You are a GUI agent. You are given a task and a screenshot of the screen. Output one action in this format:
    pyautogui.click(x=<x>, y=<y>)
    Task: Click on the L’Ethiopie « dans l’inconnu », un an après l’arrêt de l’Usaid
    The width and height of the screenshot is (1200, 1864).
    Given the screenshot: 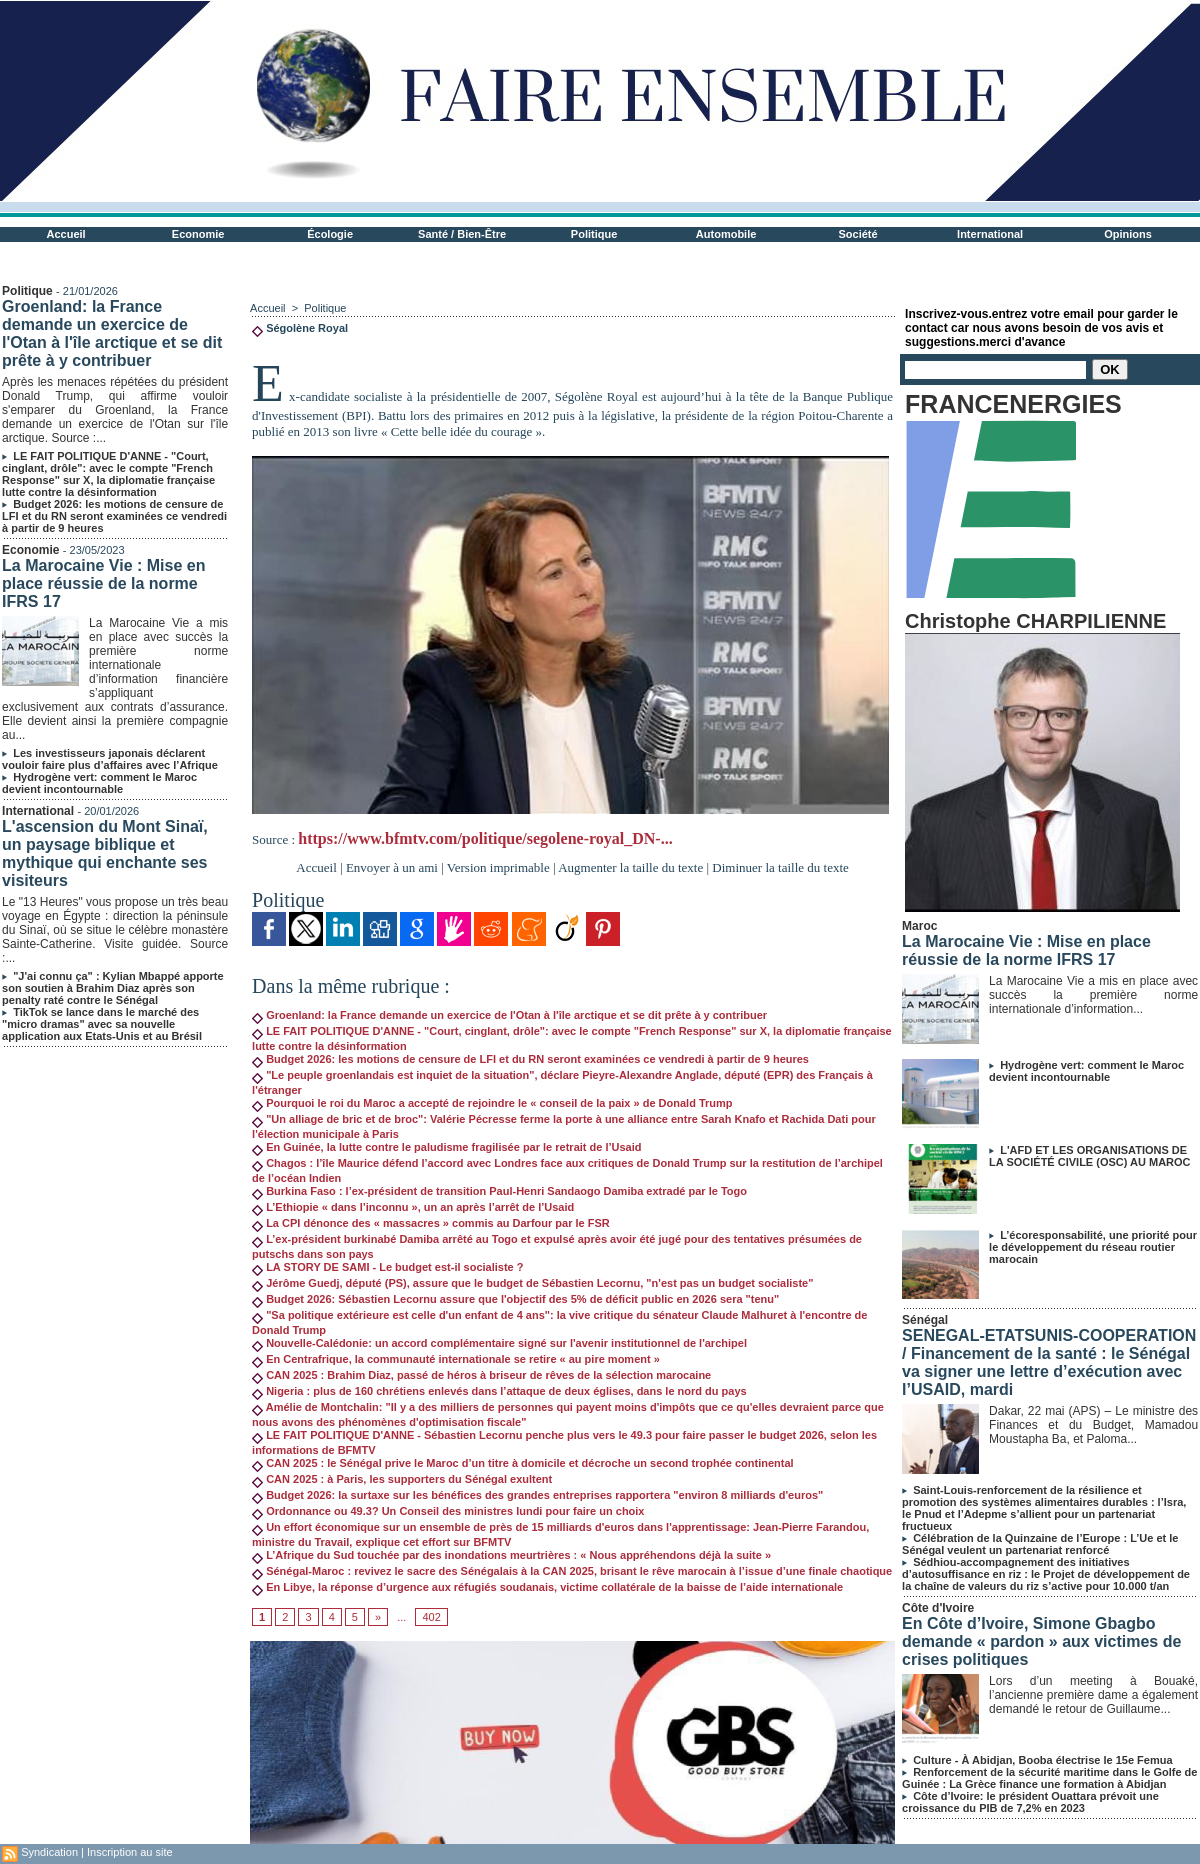 What is the action you would take?
    pyautogui.click(x=413, y=1207)
    